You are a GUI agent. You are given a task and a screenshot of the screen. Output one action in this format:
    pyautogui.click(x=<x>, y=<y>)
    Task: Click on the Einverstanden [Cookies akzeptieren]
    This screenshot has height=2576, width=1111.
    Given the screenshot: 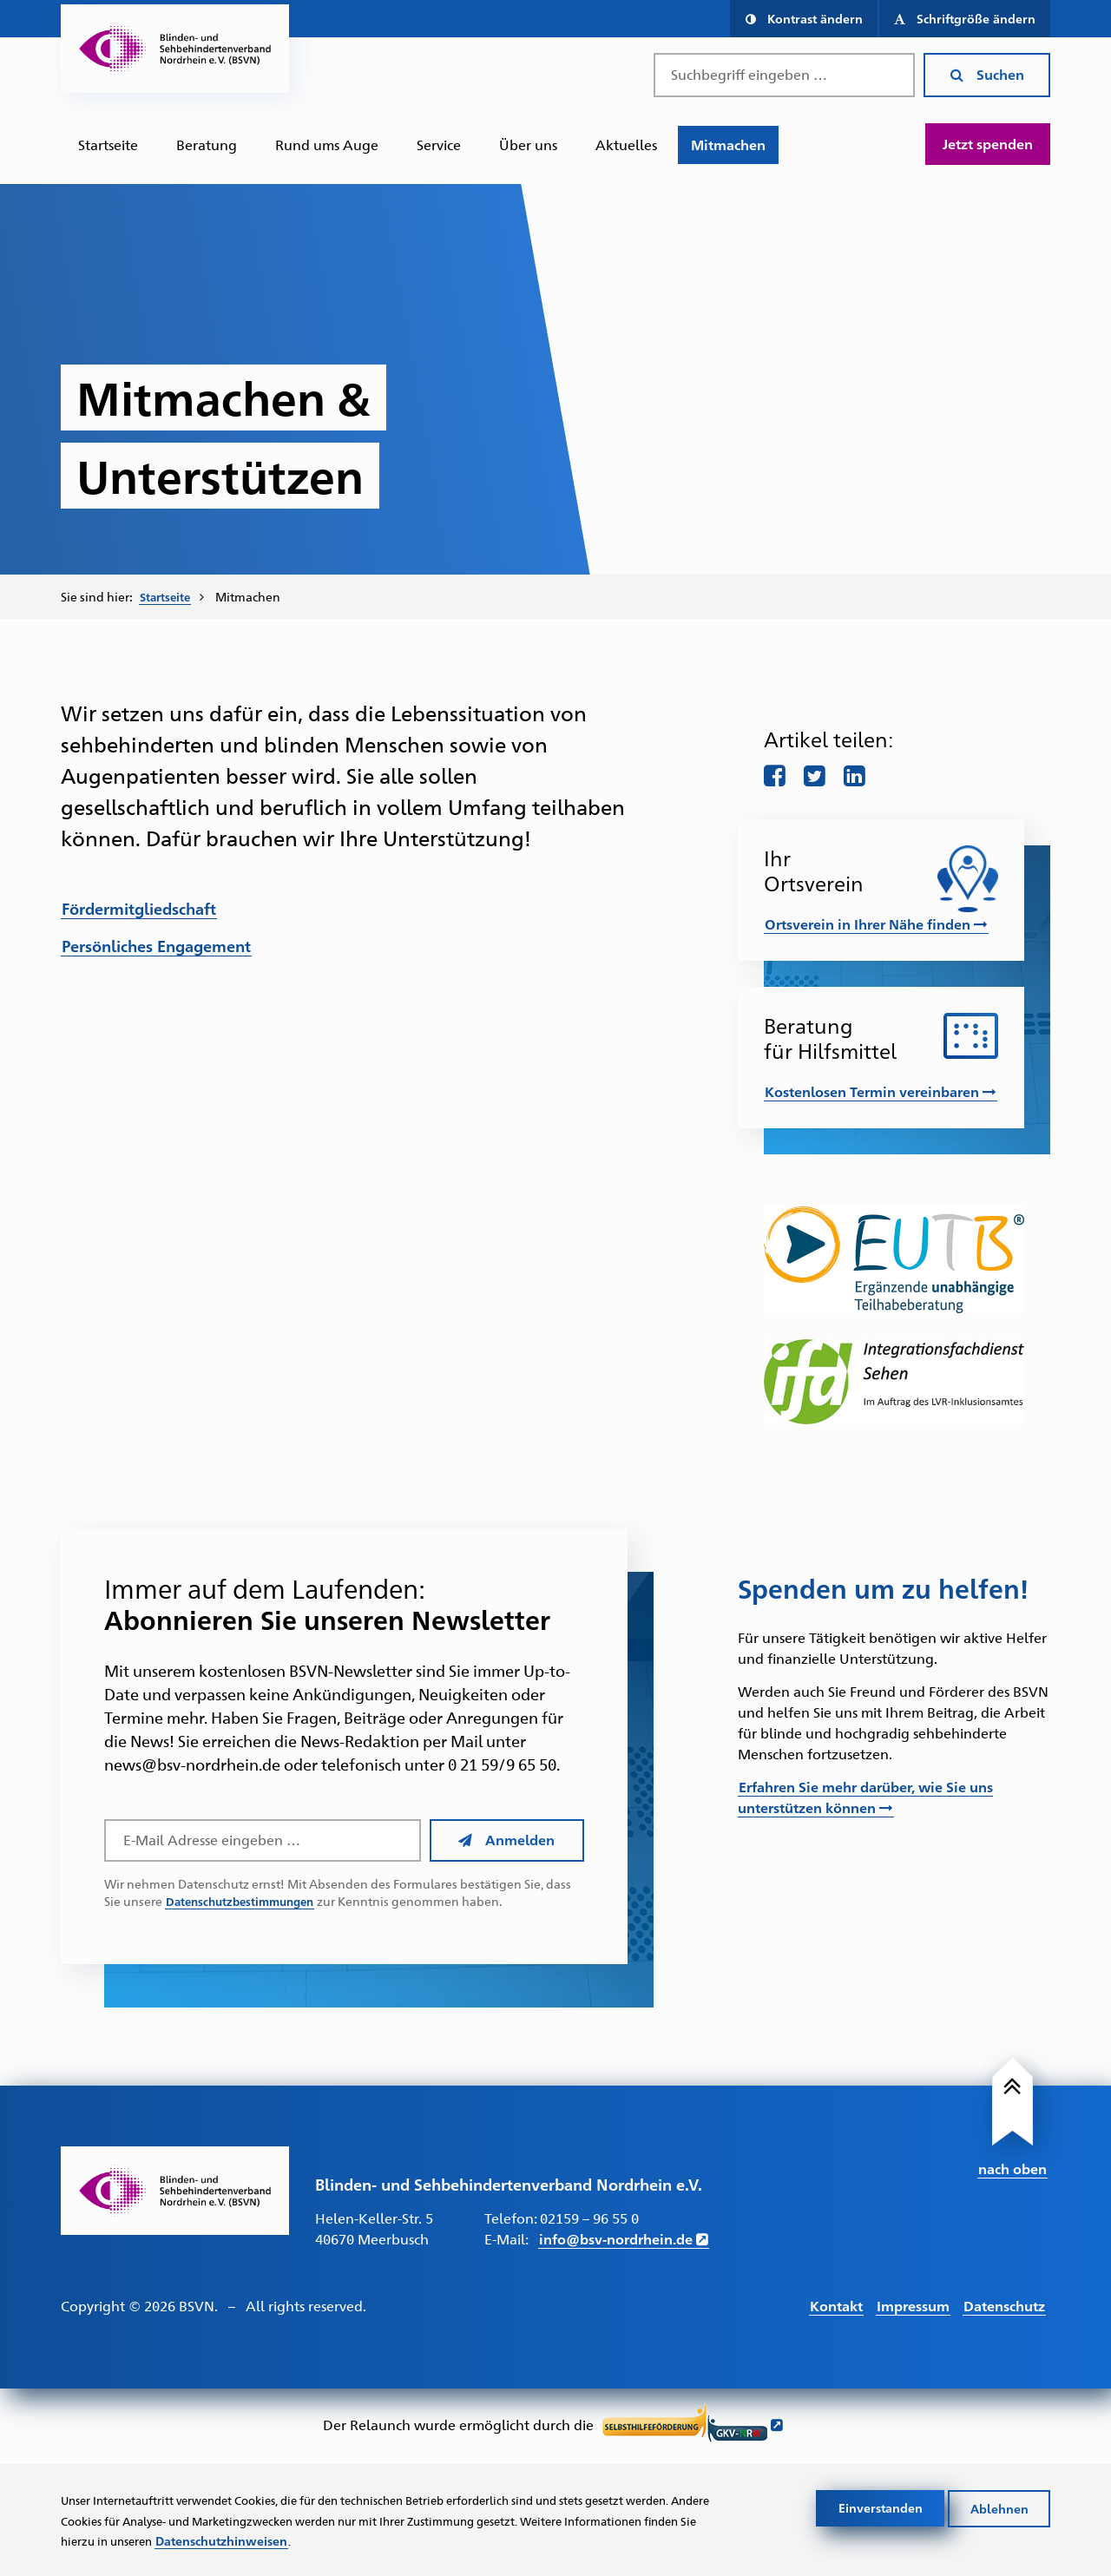 What is the action you would take?
    pyautogui.click(x=880, y=2506)
    